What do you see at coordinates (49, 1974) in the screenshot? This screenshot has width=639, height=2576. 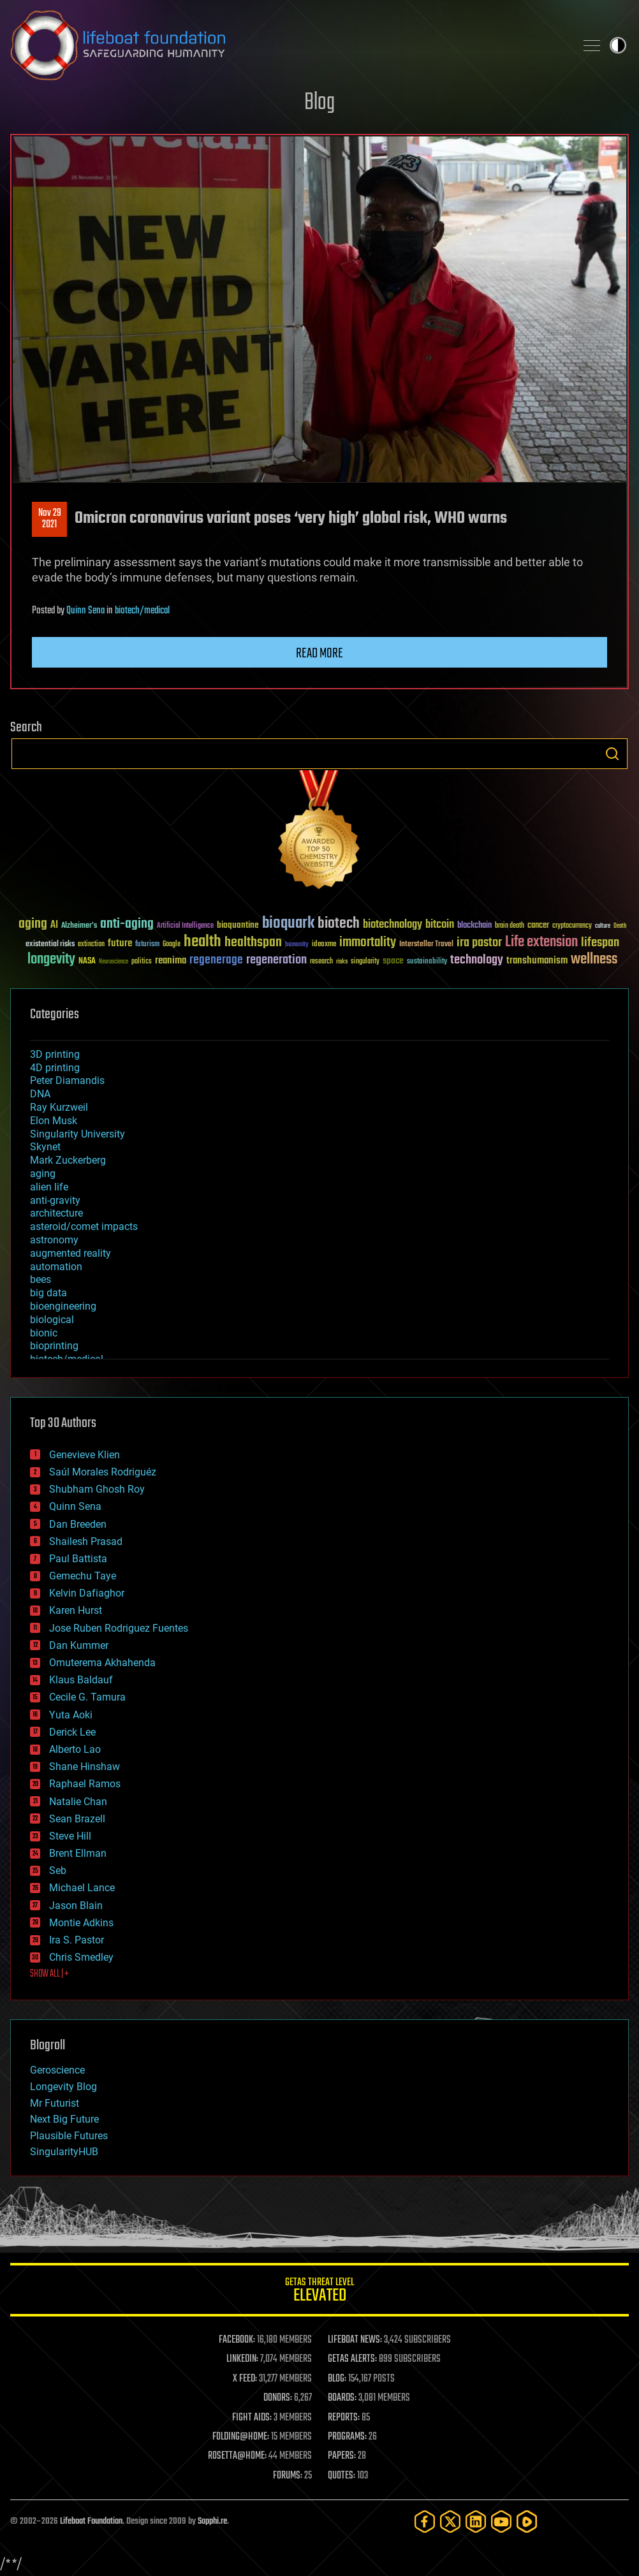 I see `SHOW ALL | +` at bounding box center [49, 1974].